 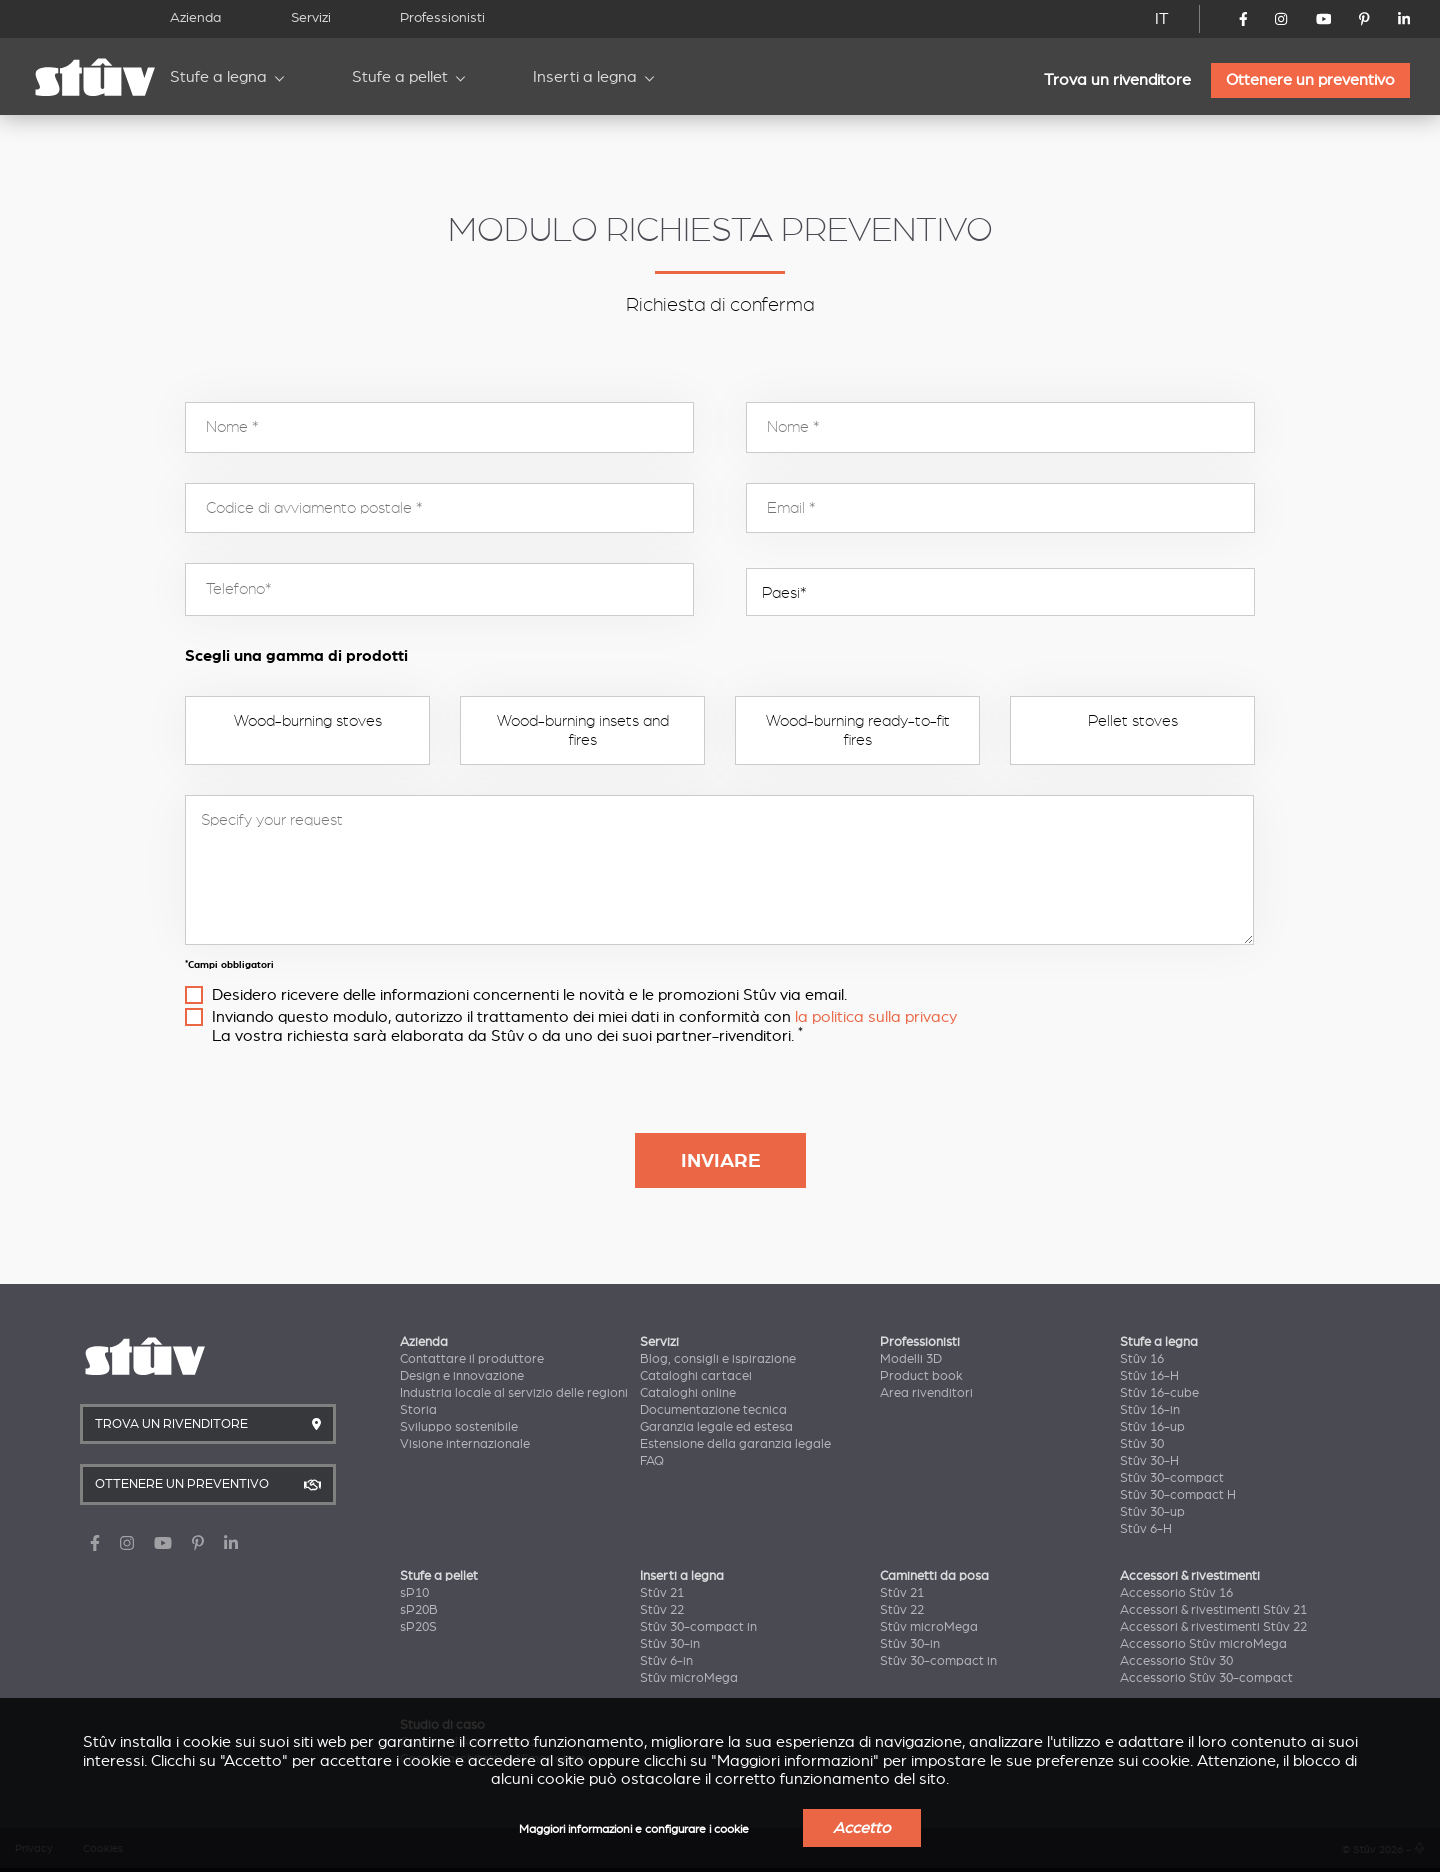 What do you see at coordinates (418, 1627) in the screenshot?
I see `sP20S` at bounding box center [418, 1627].